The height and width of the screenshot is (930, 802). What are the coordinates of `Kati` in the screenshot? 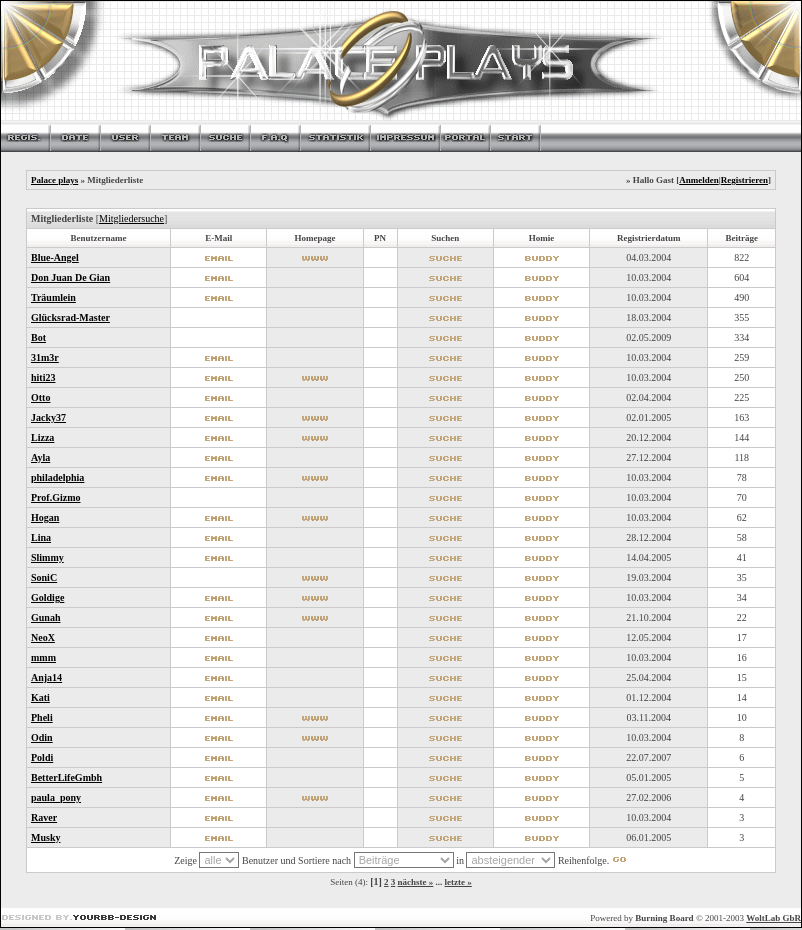 It's located at (40, 697).